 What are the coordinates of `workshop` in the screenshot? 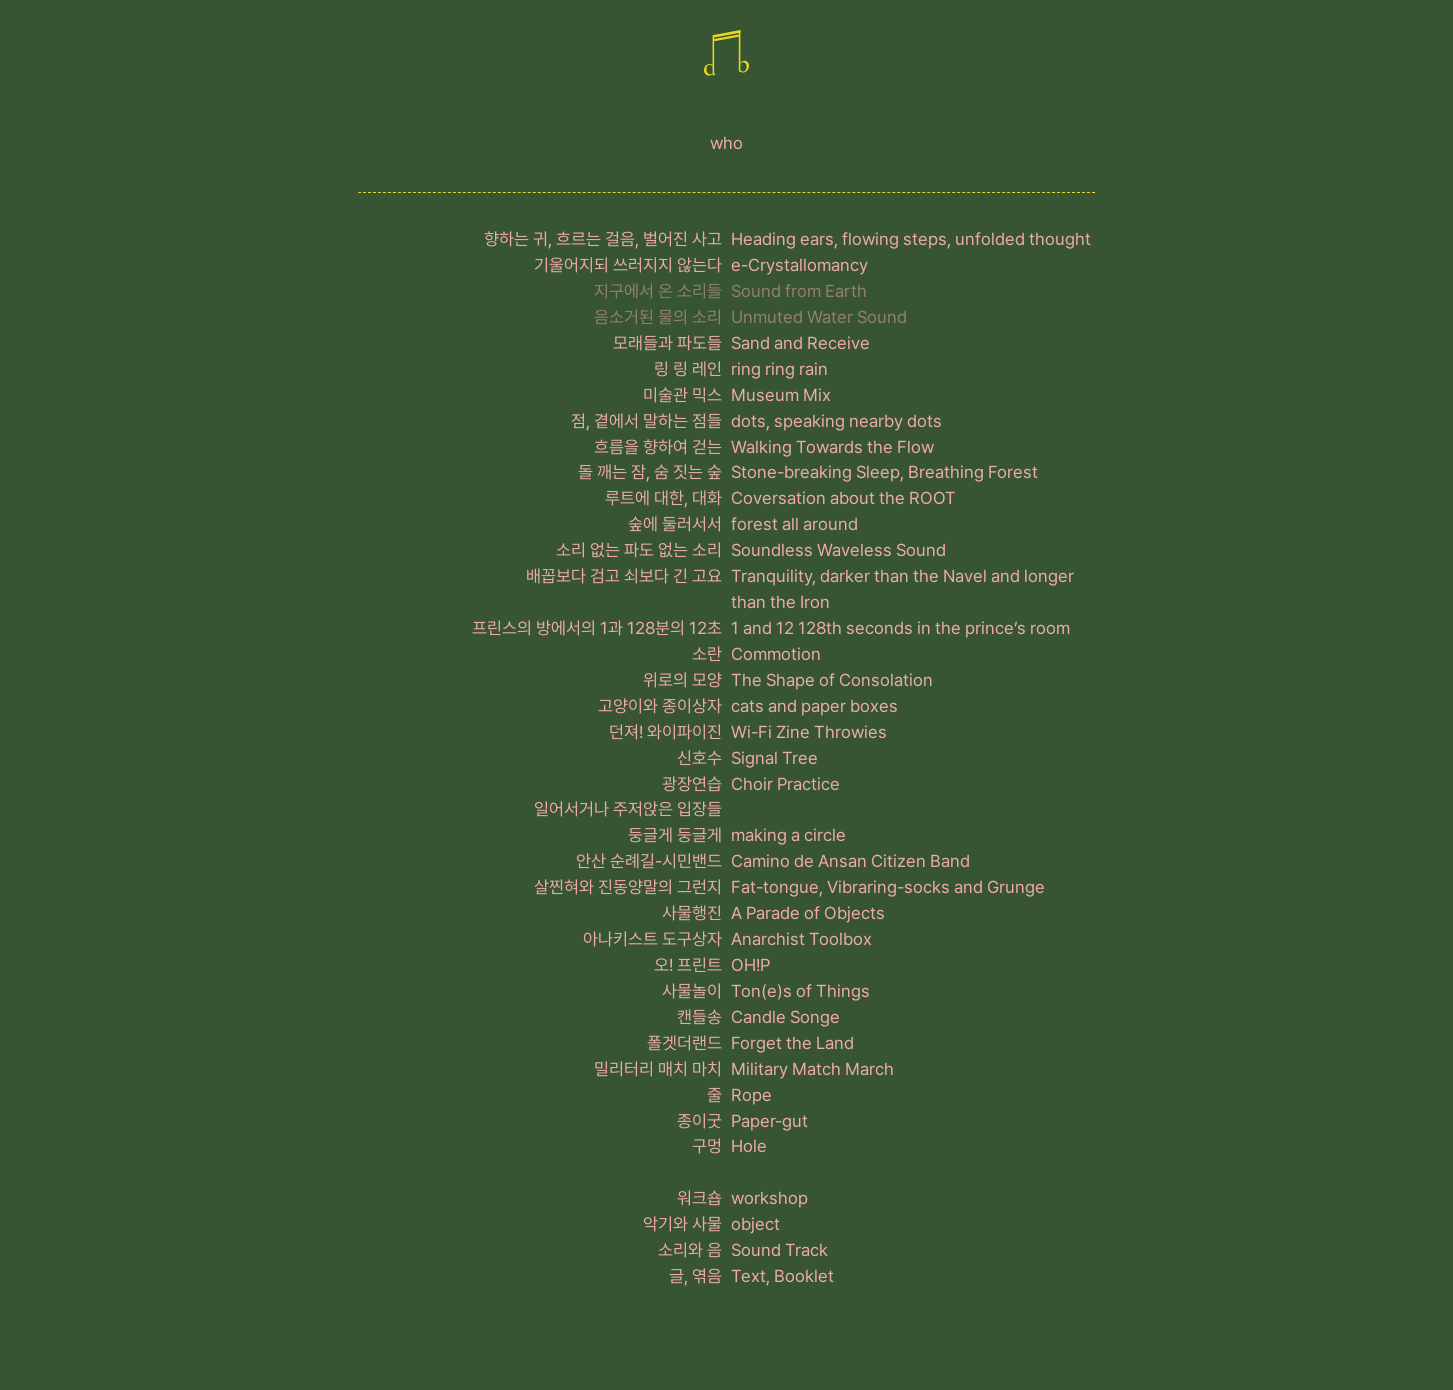 It's located at (769, 1198).